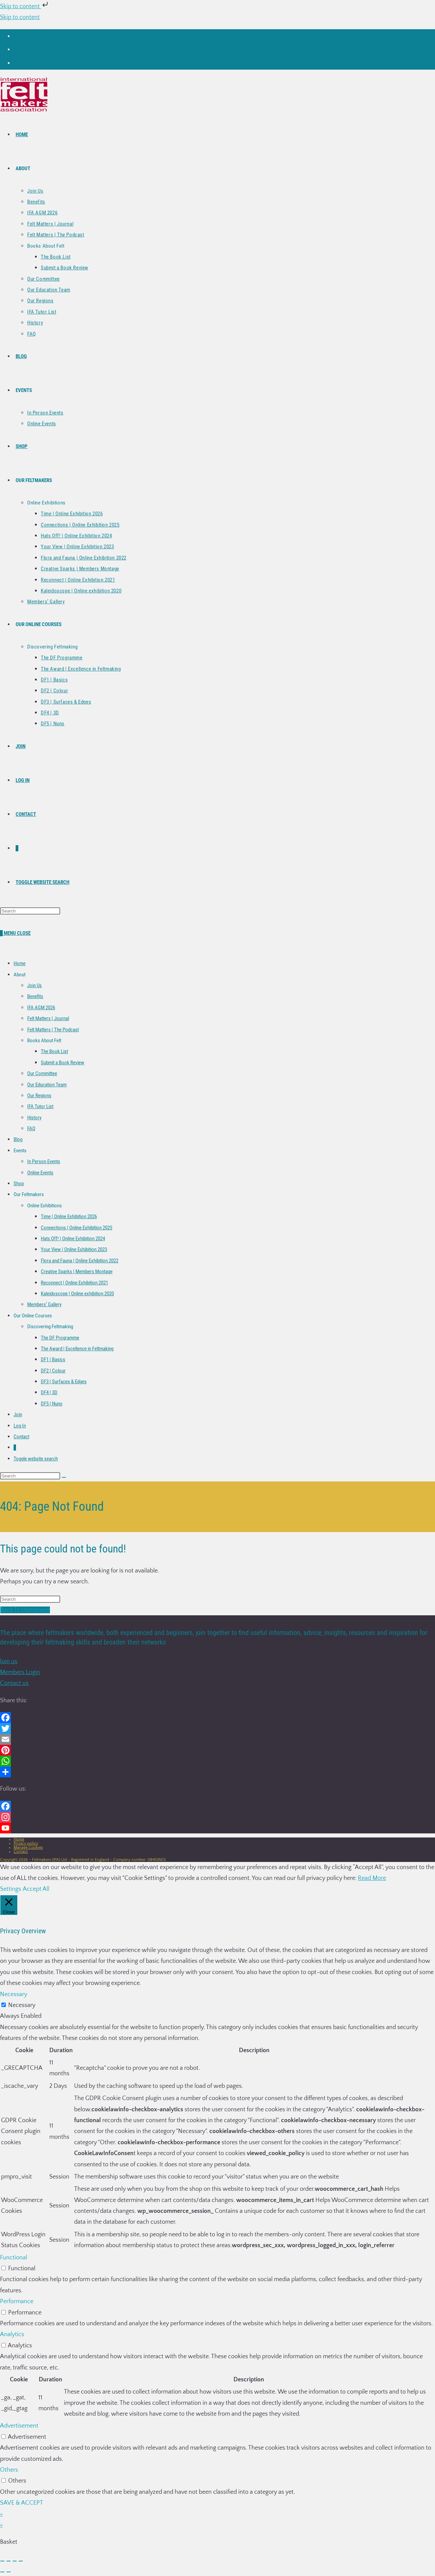 Image resolution: width=435 pixels, height=2576 pixels. What do you see at coordinates (35, 996) in the screenshot?
I see `Benefits` at bounding box center [35, 996].